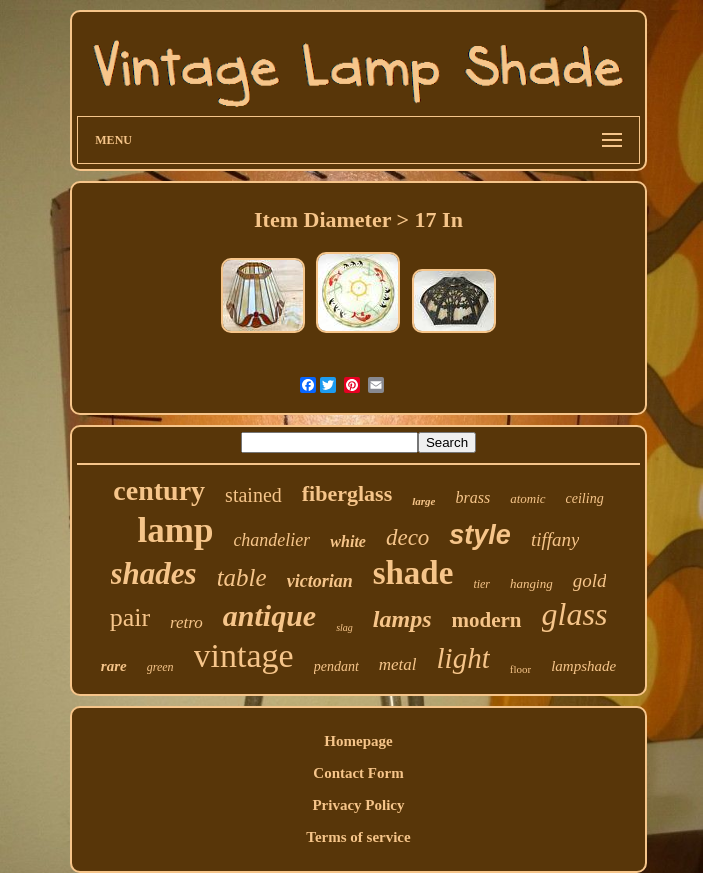 The width and height of the screenshot is (703, 873). Describe the element at coordinates (575, 614) in the screenshot. I see `glass` at that location.